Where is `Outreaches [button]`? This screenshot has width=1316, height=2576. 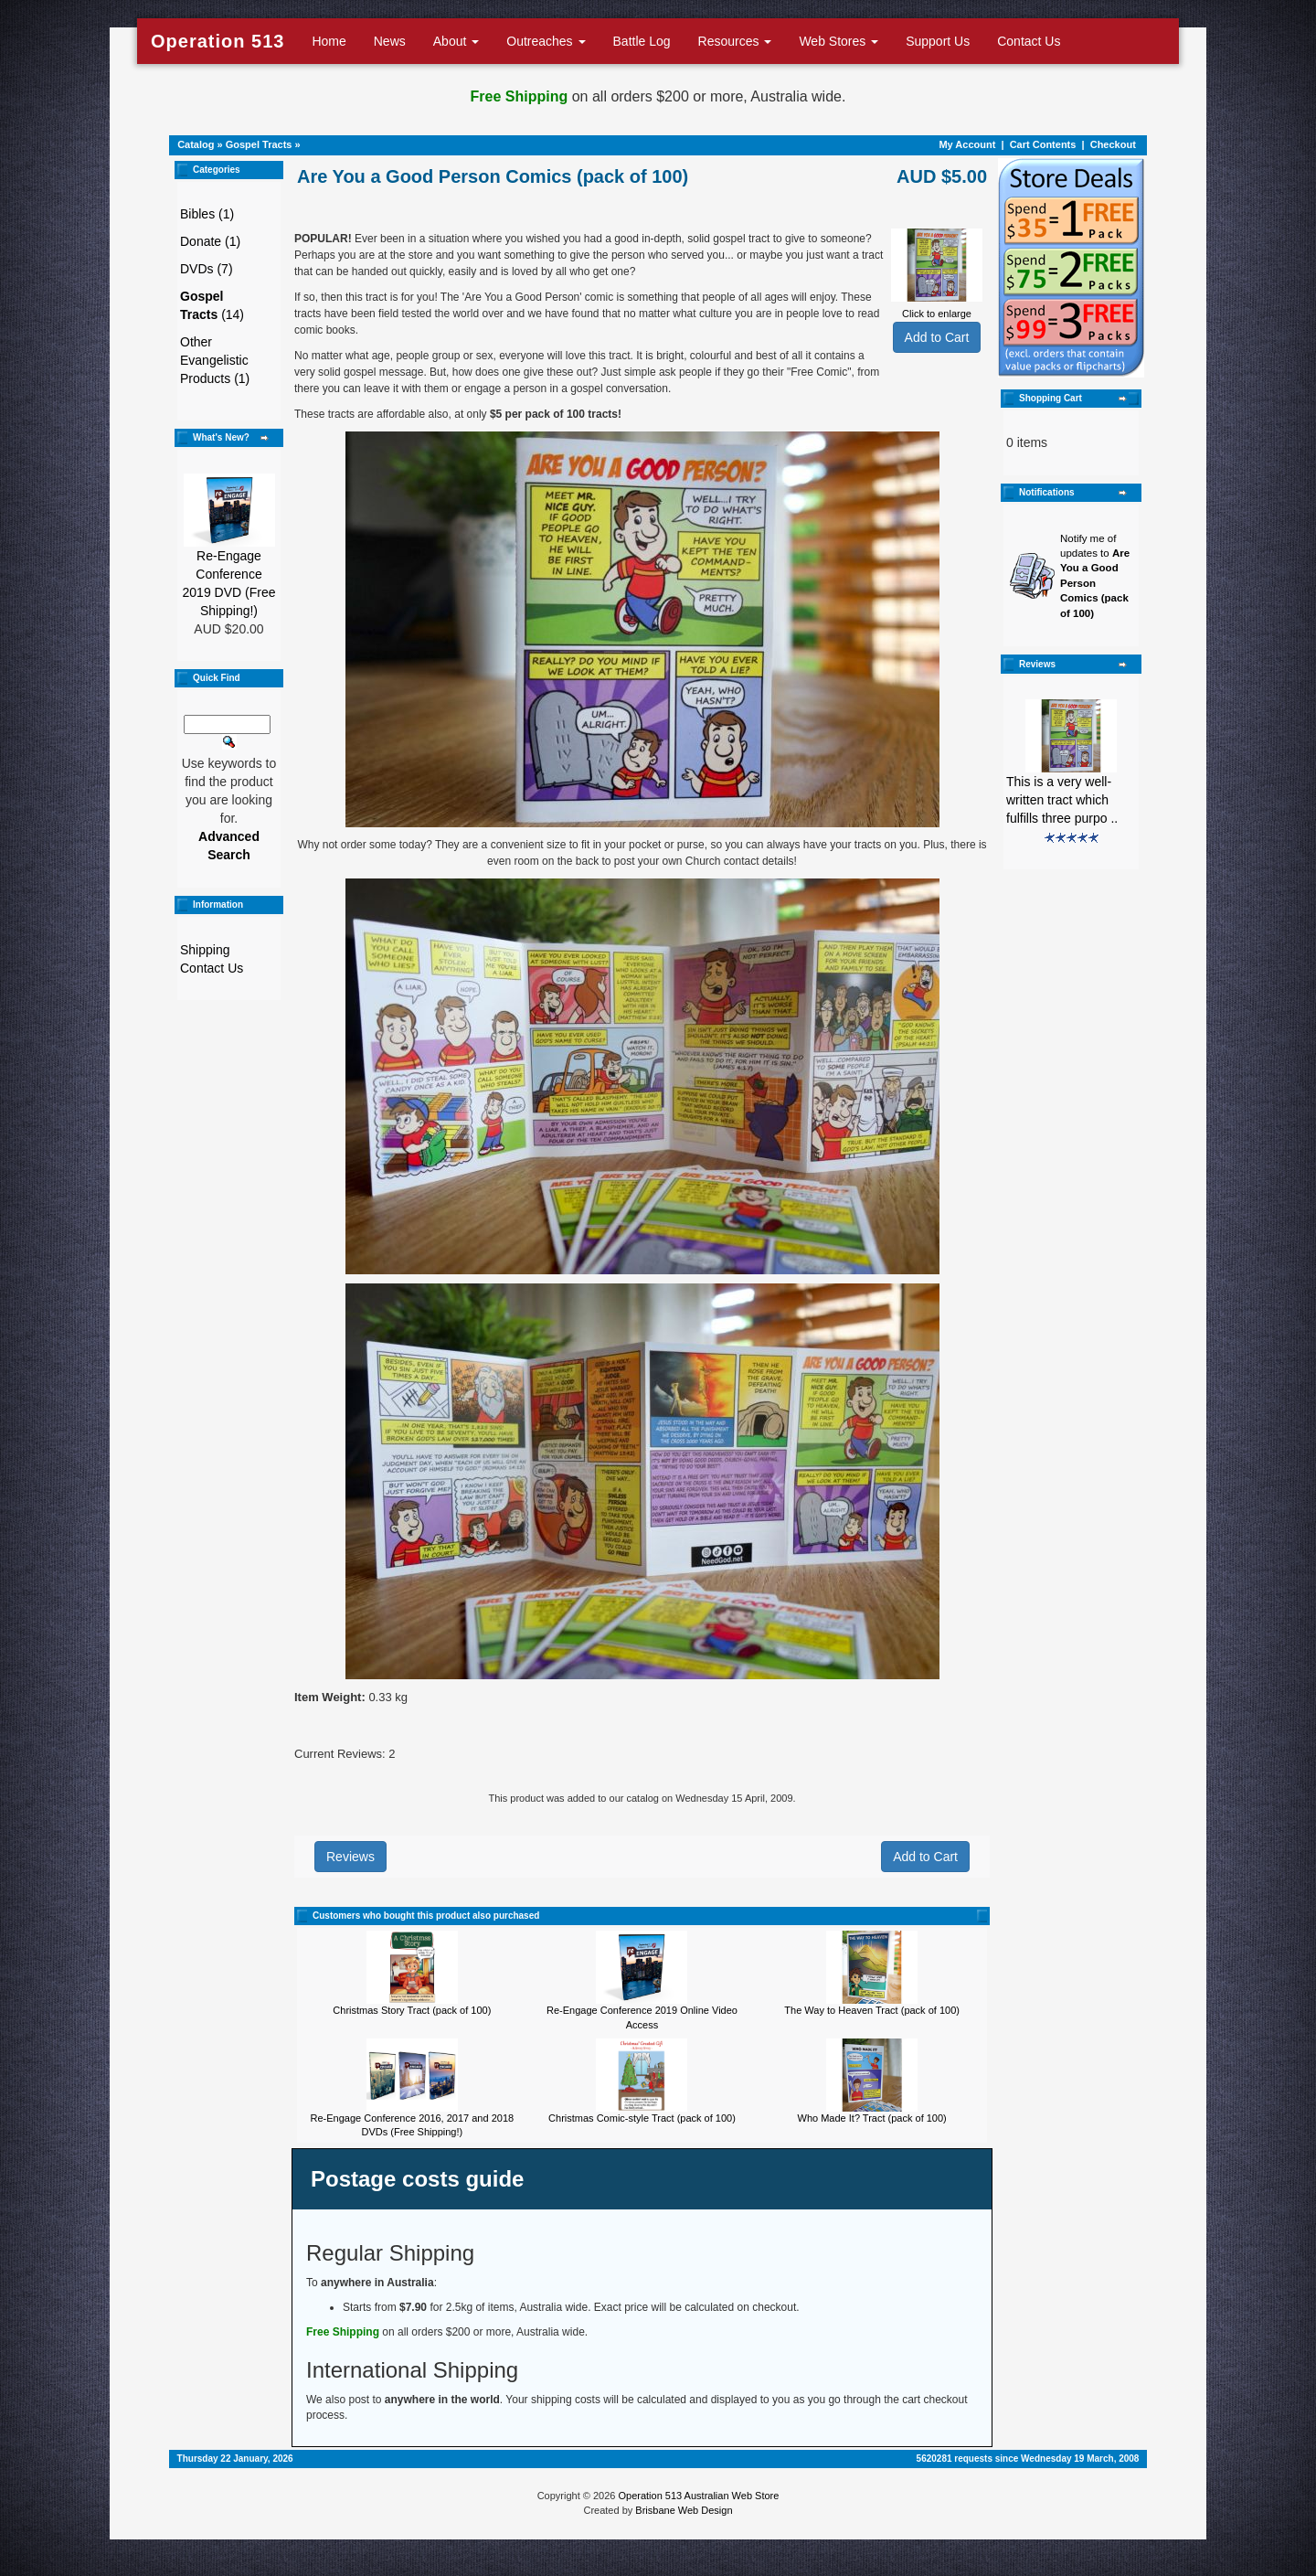 Outreaches [button] is located at coordinates (545, 41).